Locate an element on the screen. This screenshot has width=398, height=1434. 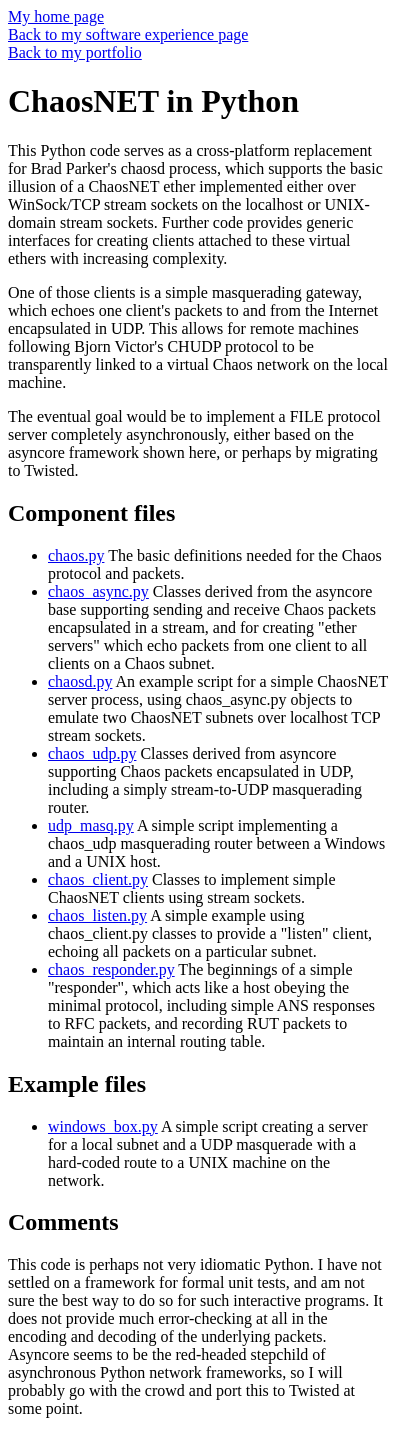
chaosd.py is located at coordinates (80, 681).